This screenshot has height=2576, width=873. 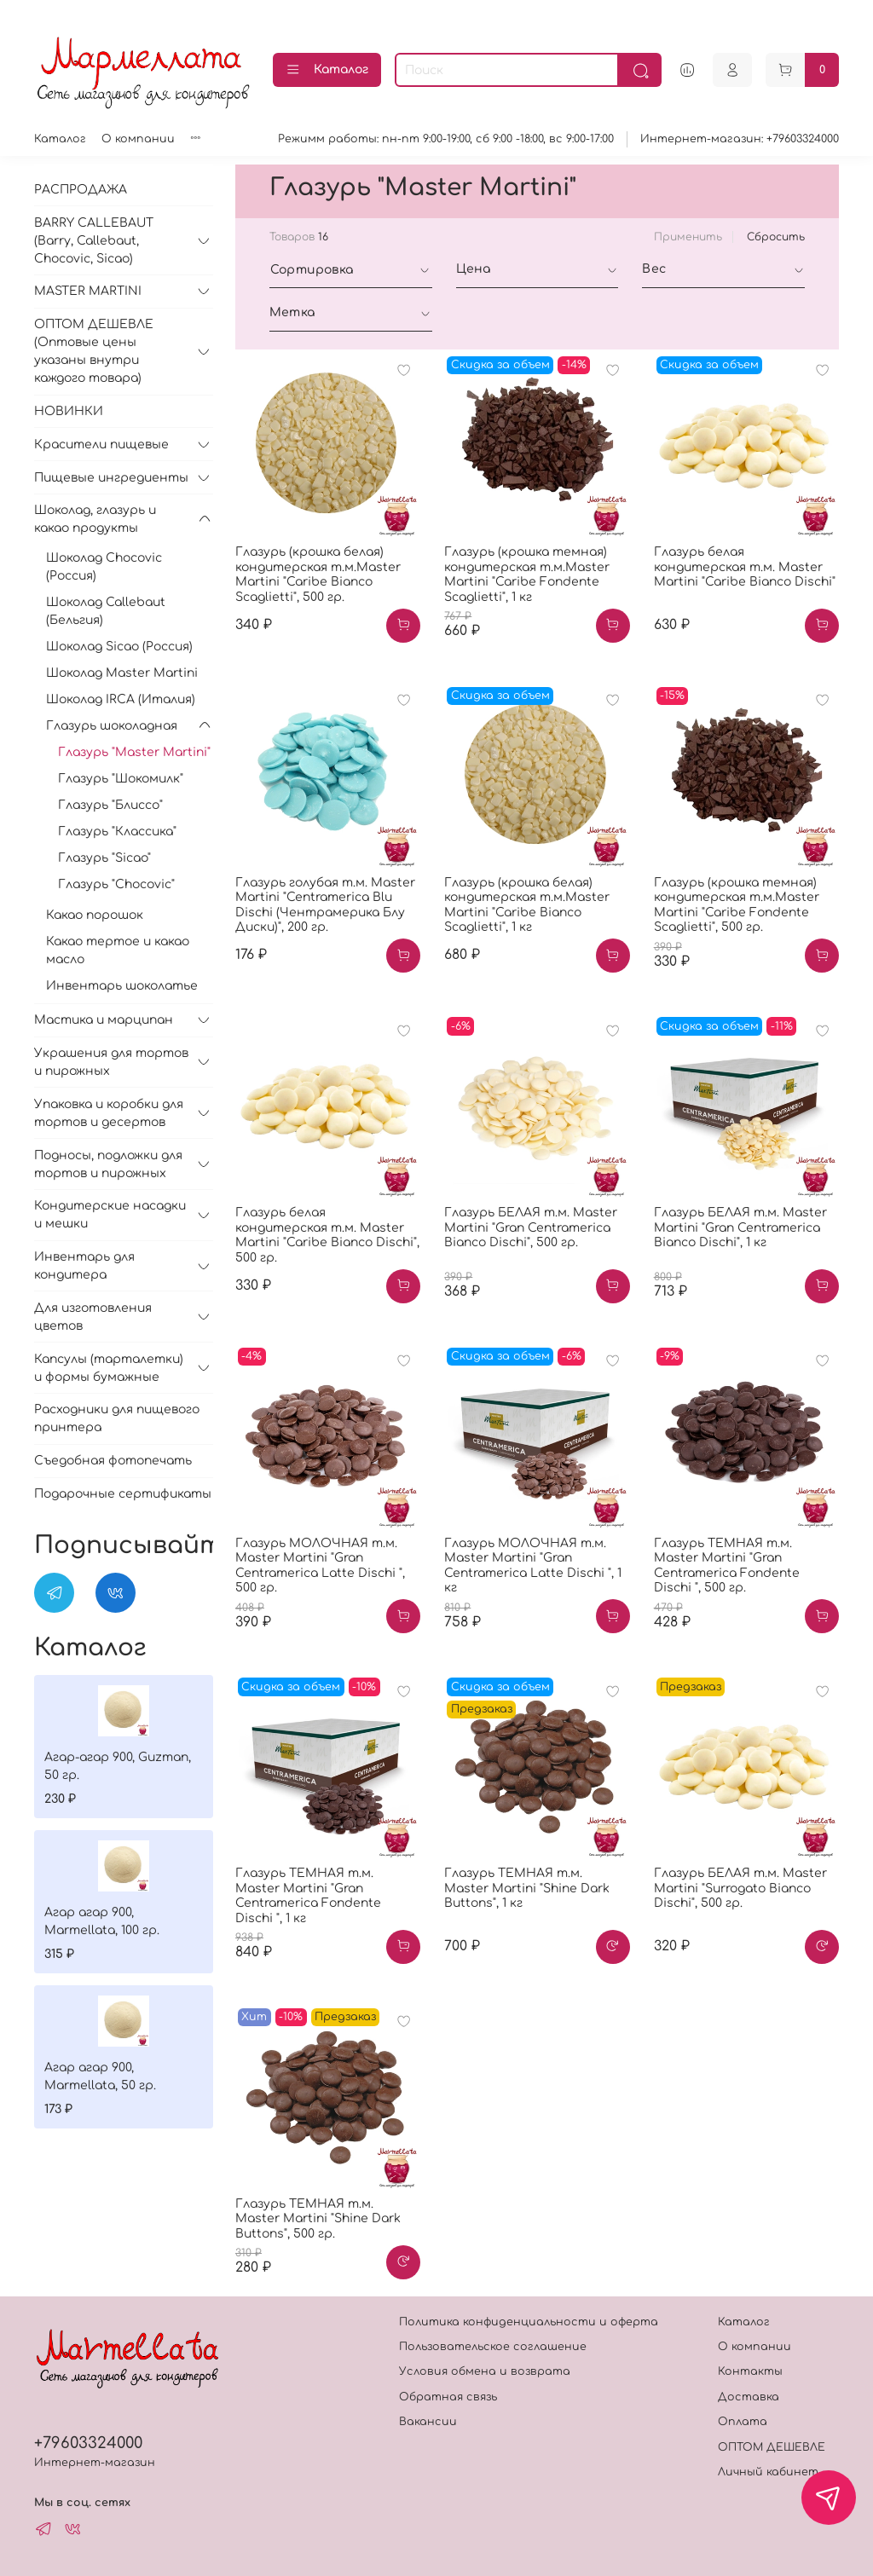 I want to click on Личный кабинет, so click(x=768, y=2472).